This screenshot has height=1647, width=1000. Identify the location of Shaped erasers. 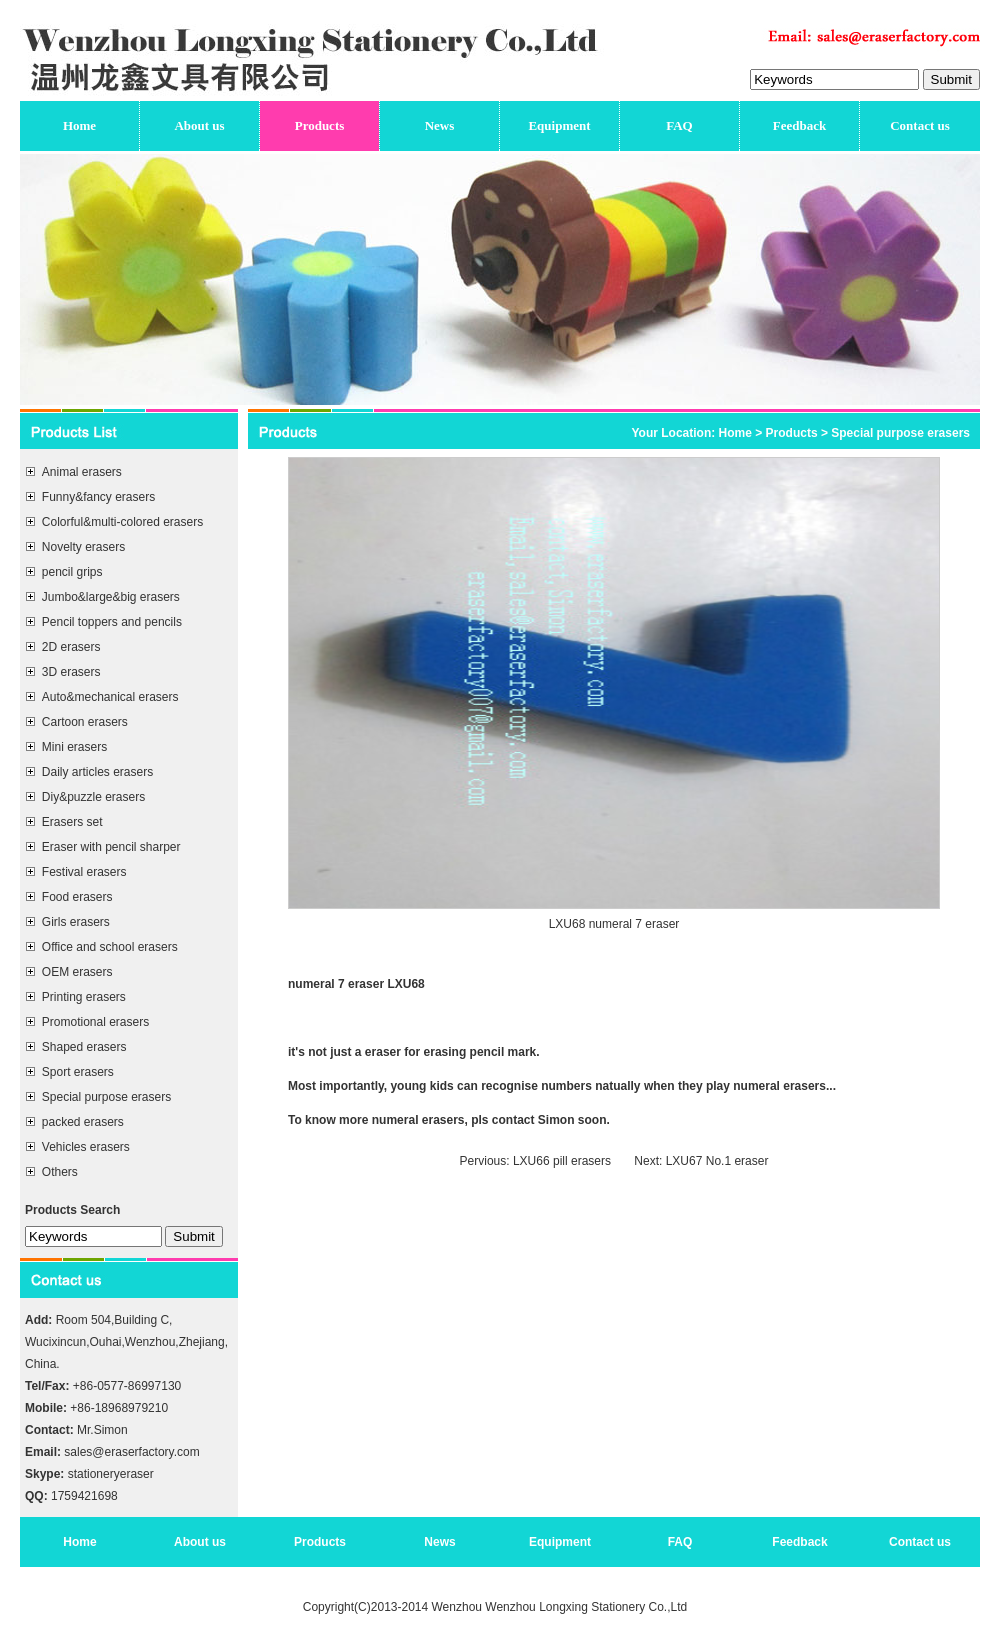
(84, 1047).